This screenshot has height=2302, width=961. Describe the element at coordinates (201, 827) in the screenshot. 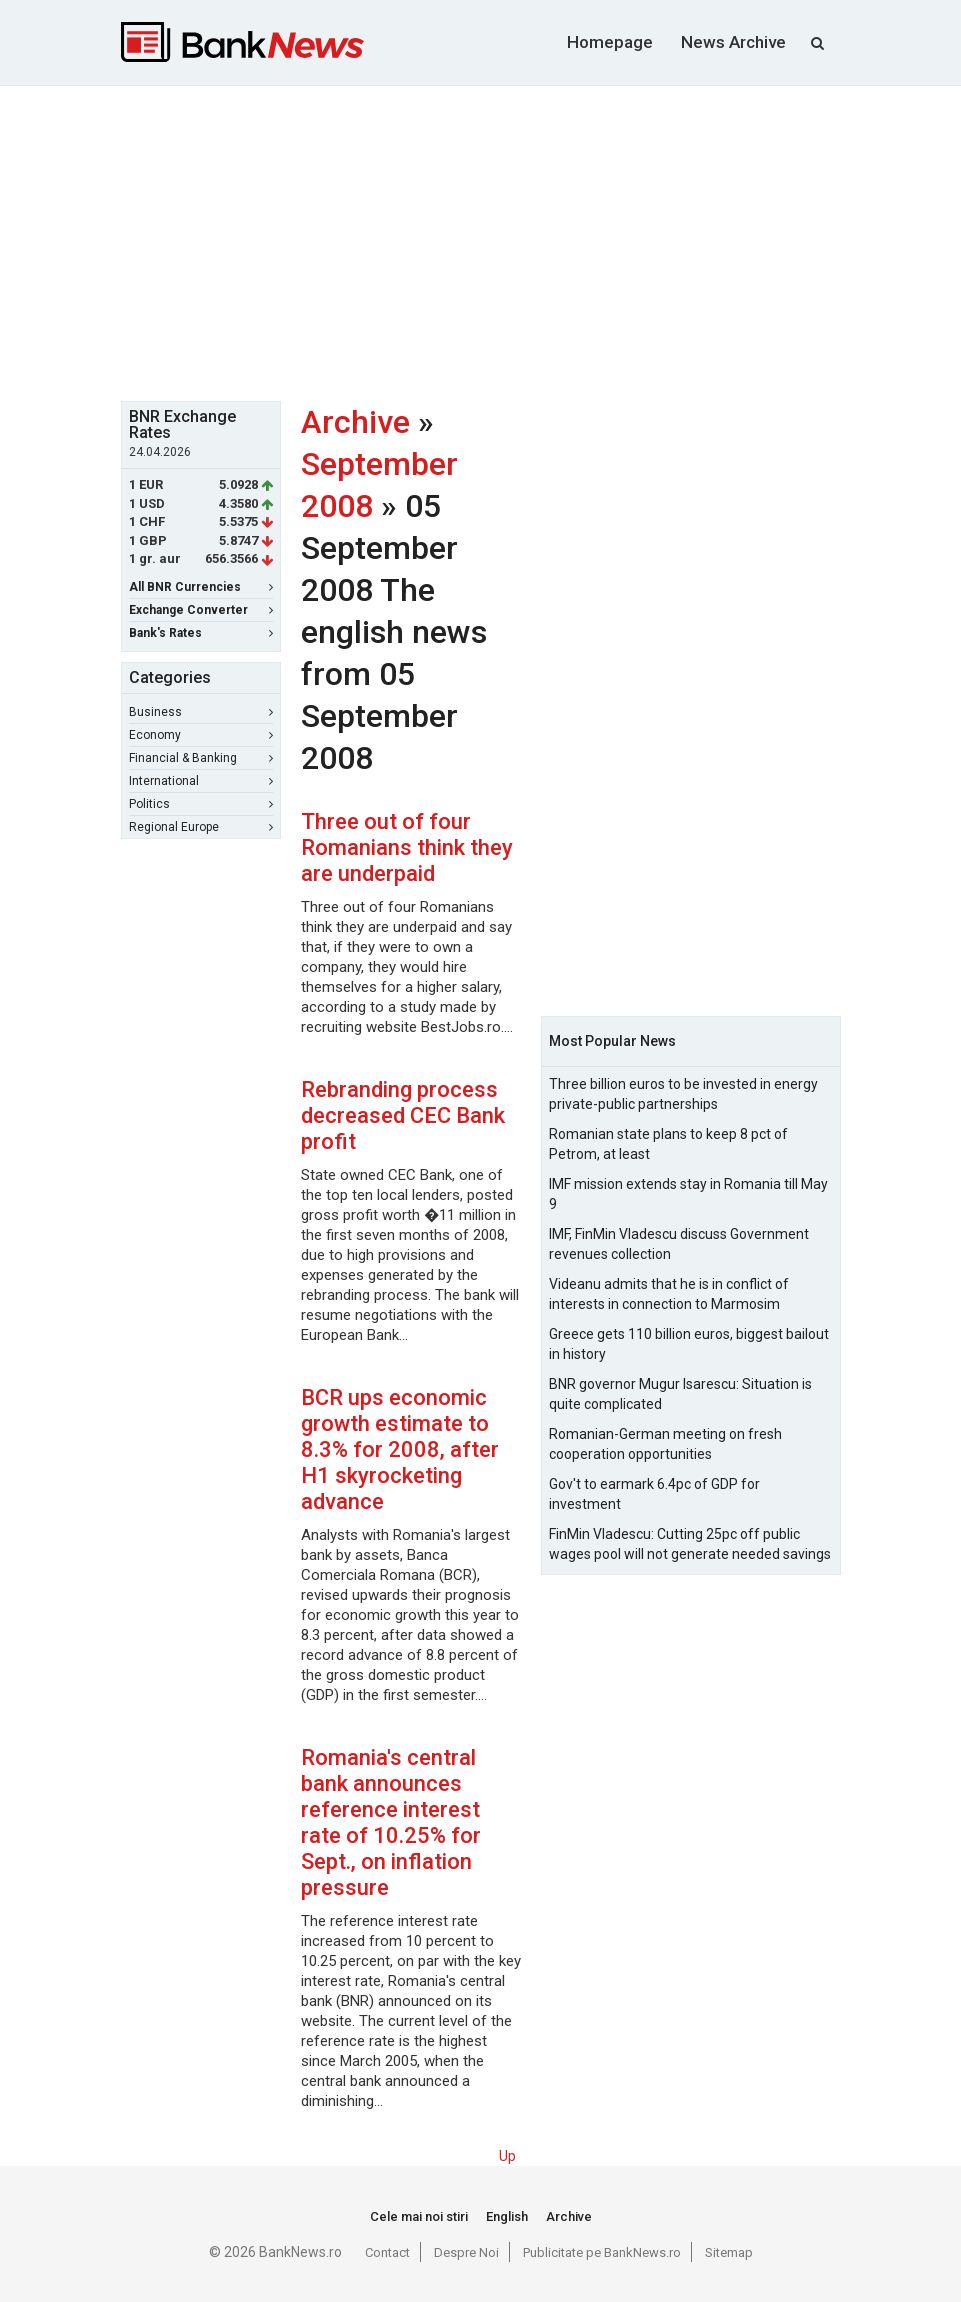

I see `Regional Europe` at that location.